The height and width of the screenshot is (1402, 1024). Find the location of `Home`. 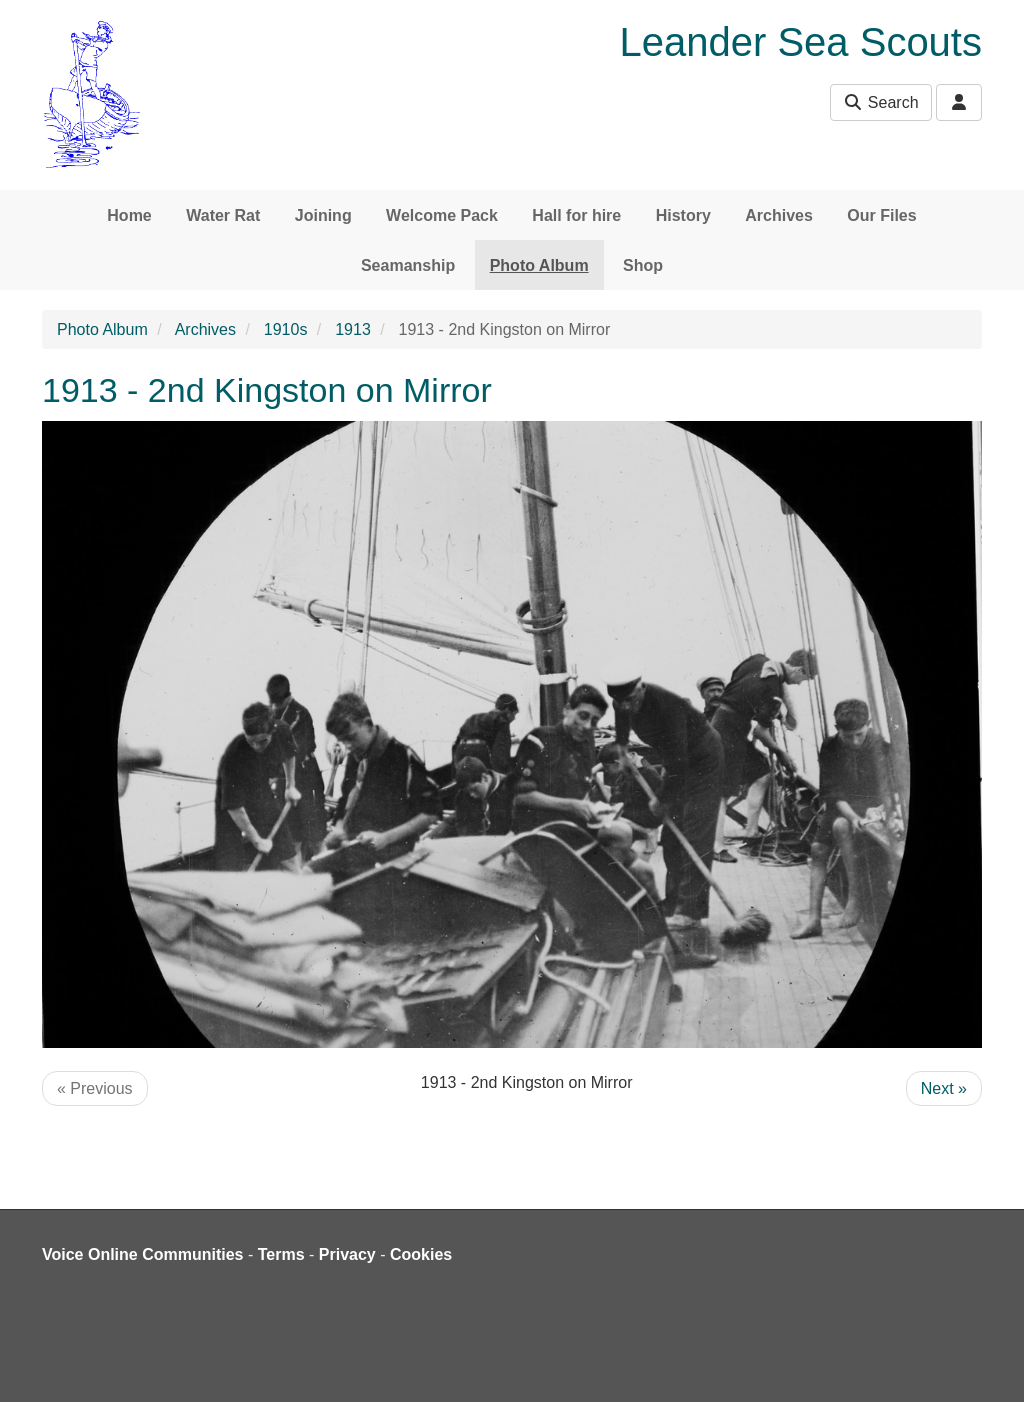

Home is located at coordinates (129, 215).